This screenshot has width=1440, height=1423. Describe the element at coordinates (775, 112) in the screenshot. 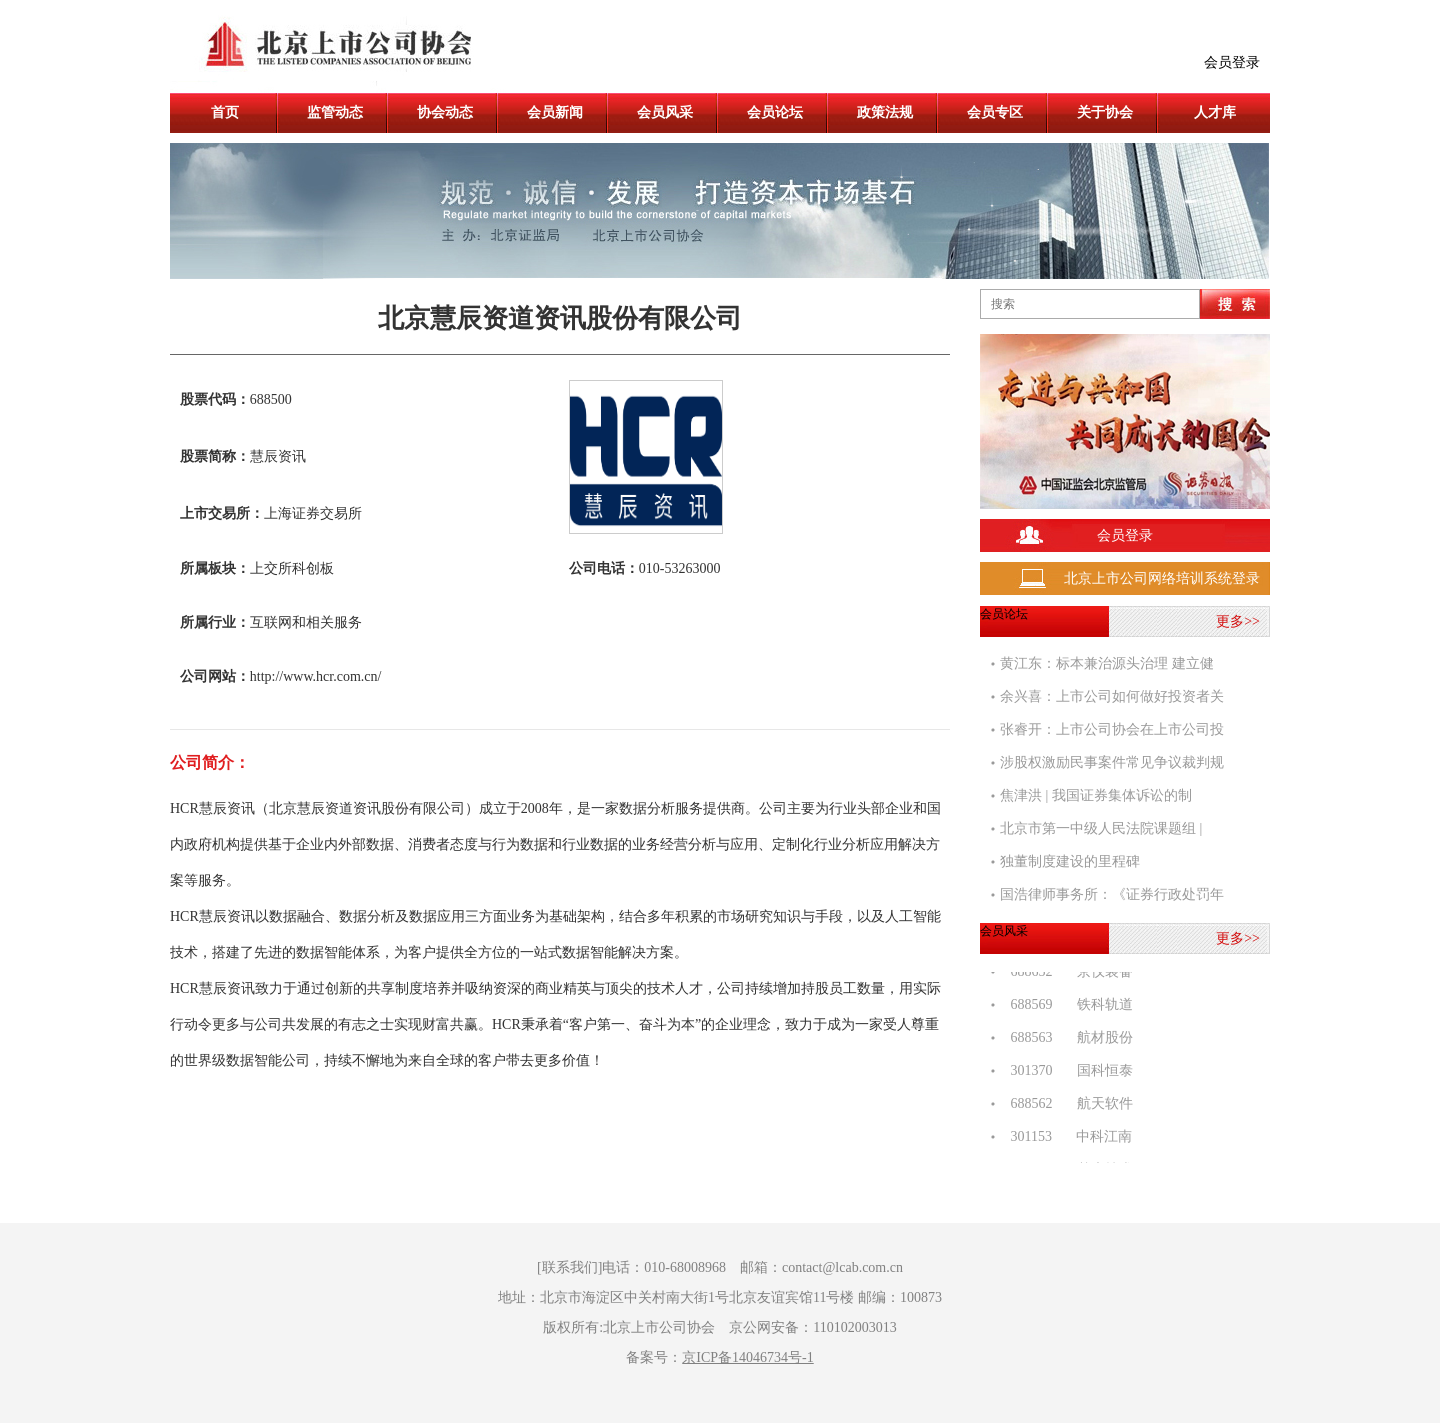

I see `会员论坛` at that location.